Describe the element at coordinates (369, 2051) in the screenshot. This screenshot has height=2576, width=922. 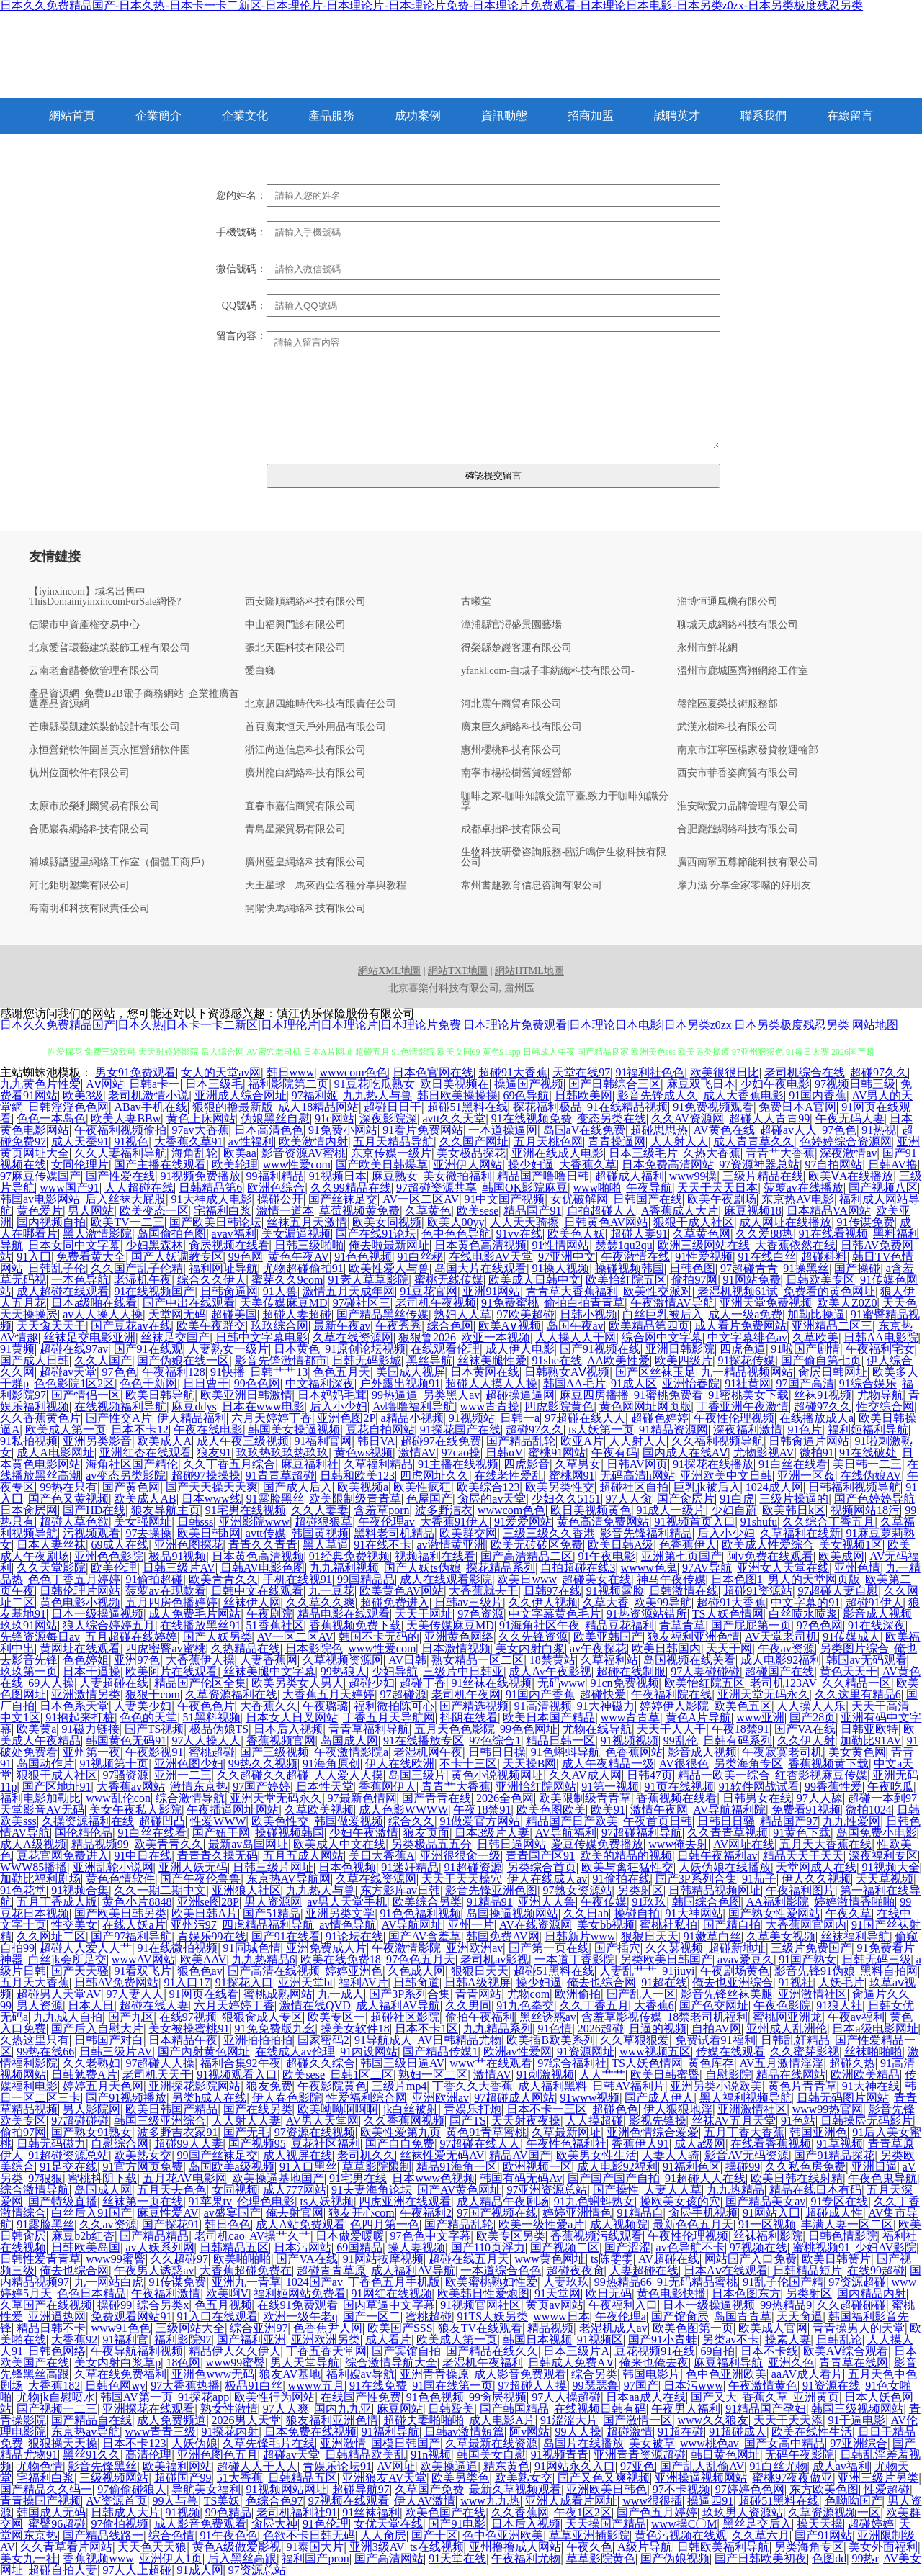
I see `91内设网站` at that location.